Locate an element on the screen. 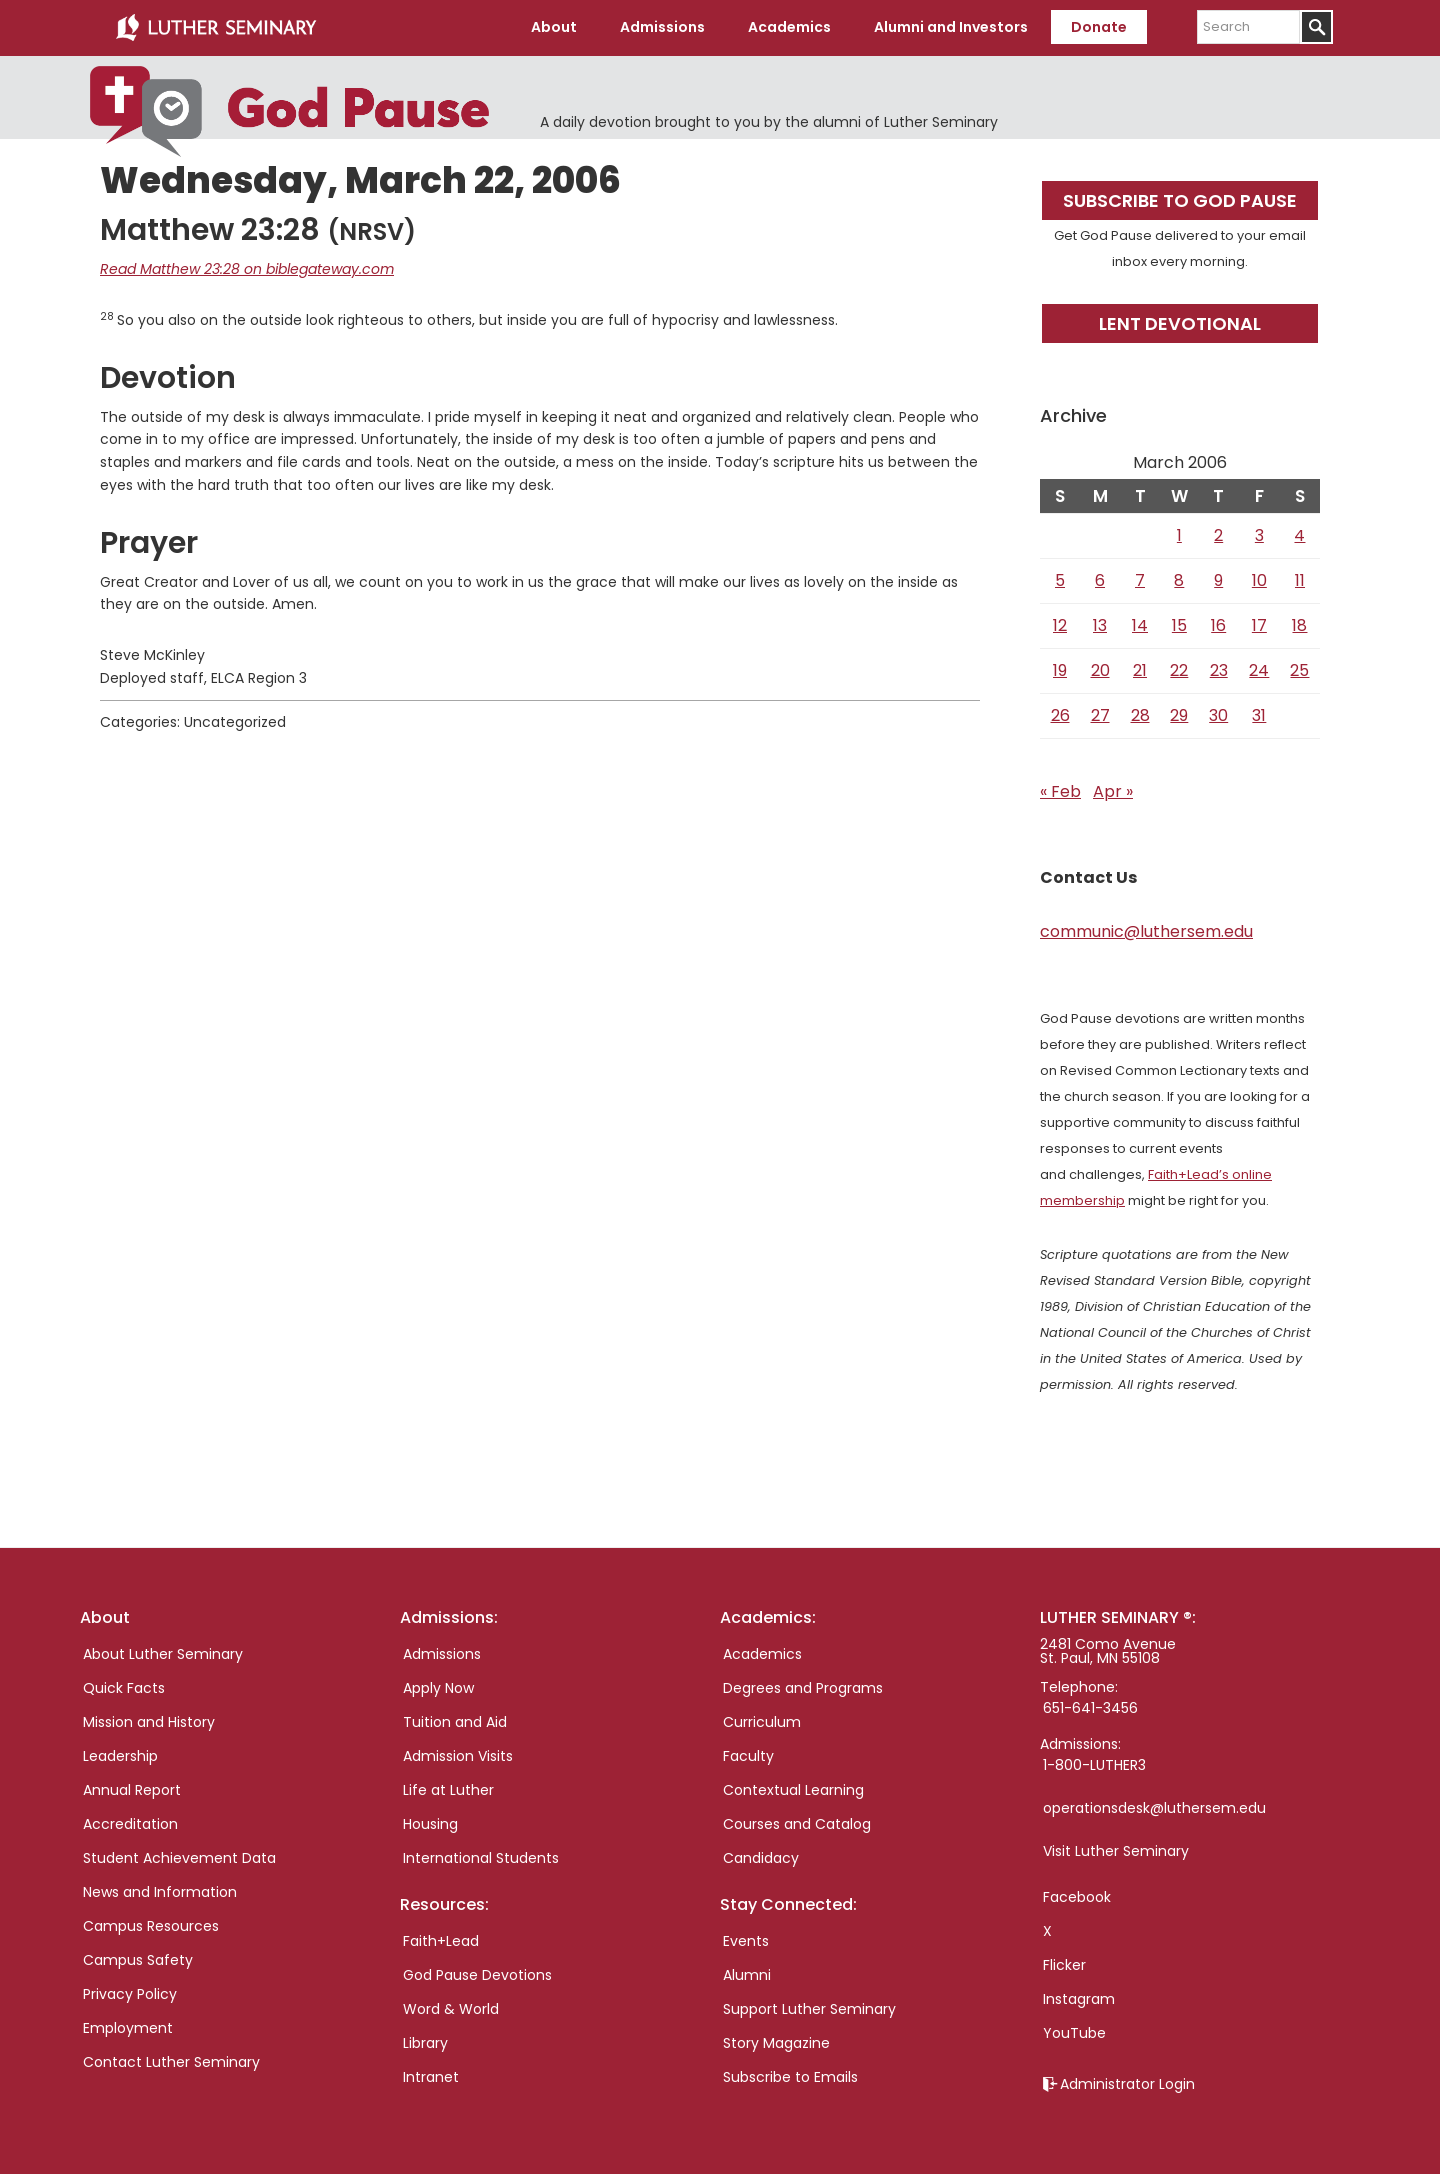  [Submit] is located at coordinates (1316, 27).